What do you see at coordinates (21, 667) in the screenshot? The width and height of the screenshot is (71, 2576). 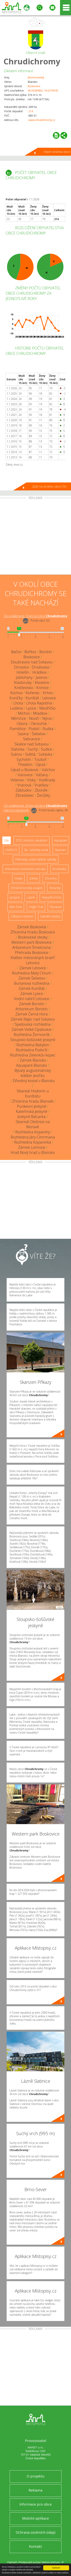 I see `Drnovice` at bounding box center [21, 667].